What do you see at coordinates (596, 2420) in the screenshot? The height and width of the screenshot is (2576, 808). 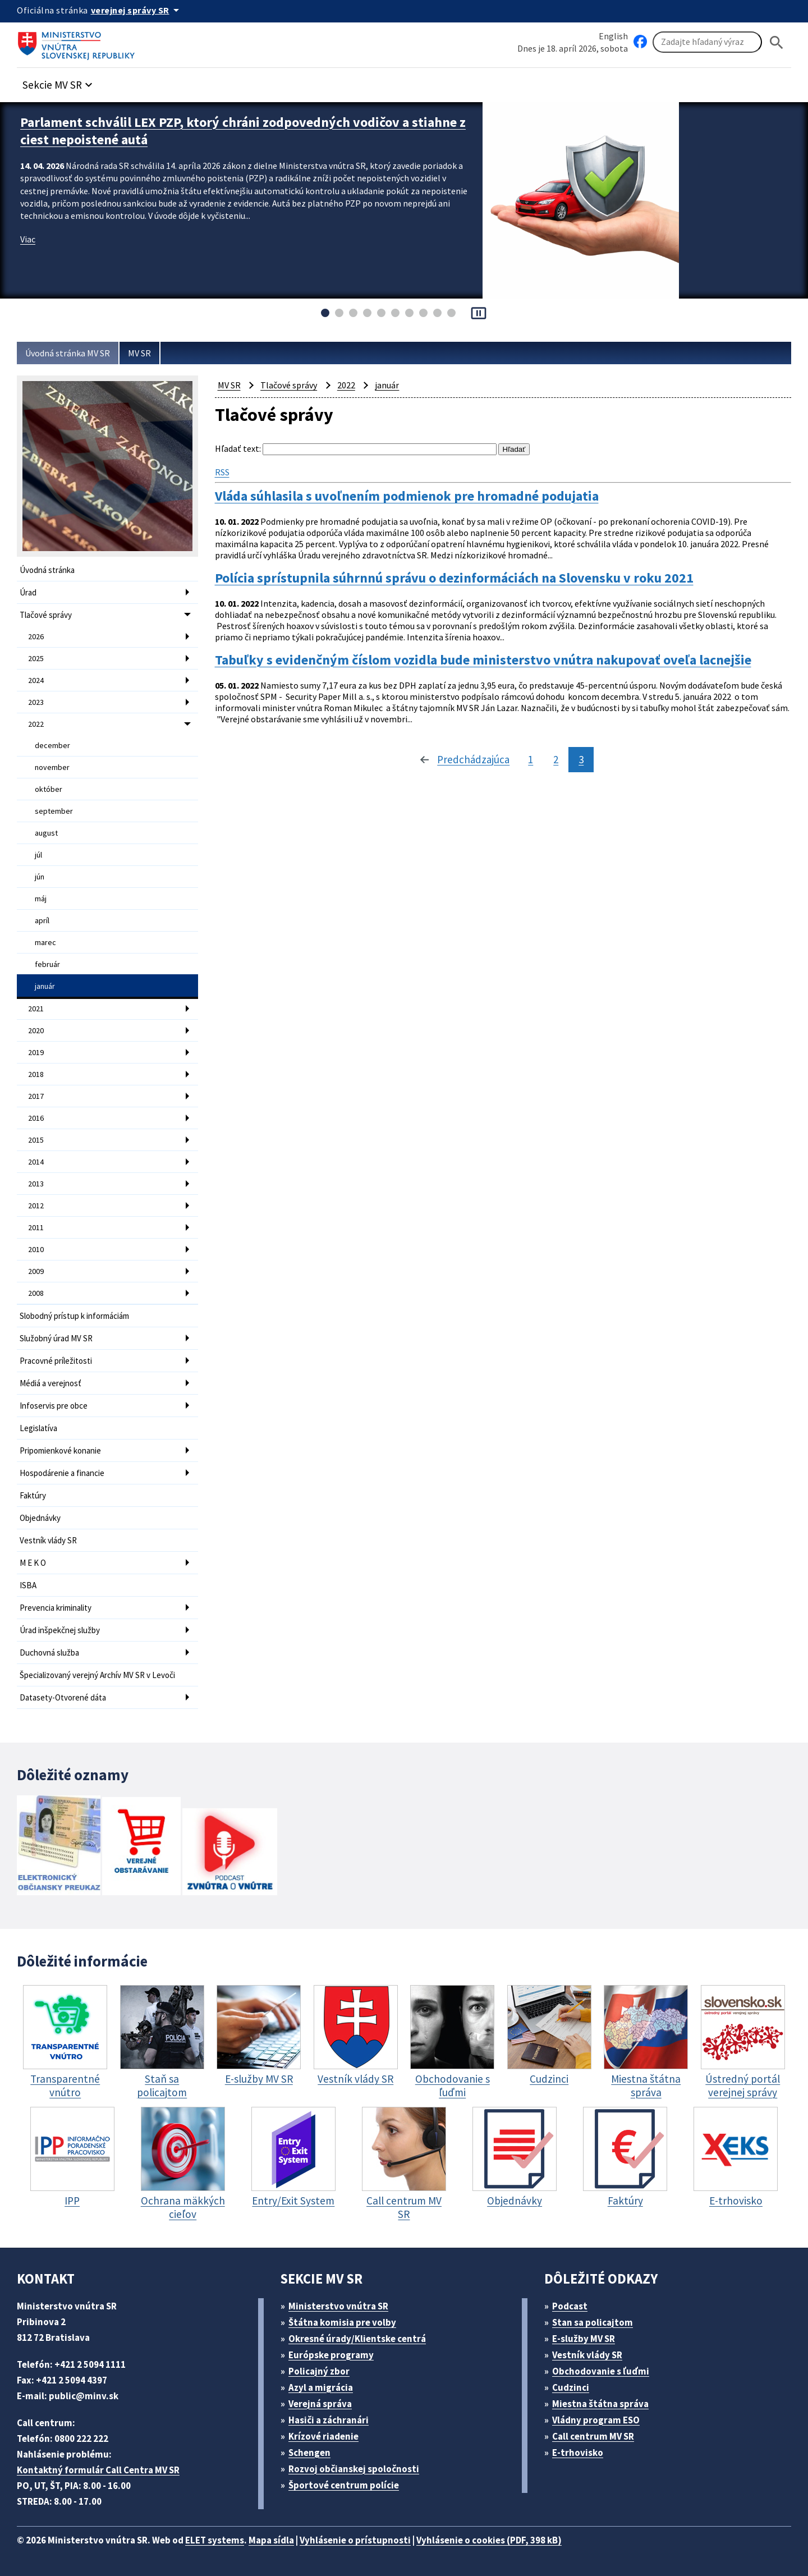 I see `Vládny program ESO` at bounding box center [596, 2420].